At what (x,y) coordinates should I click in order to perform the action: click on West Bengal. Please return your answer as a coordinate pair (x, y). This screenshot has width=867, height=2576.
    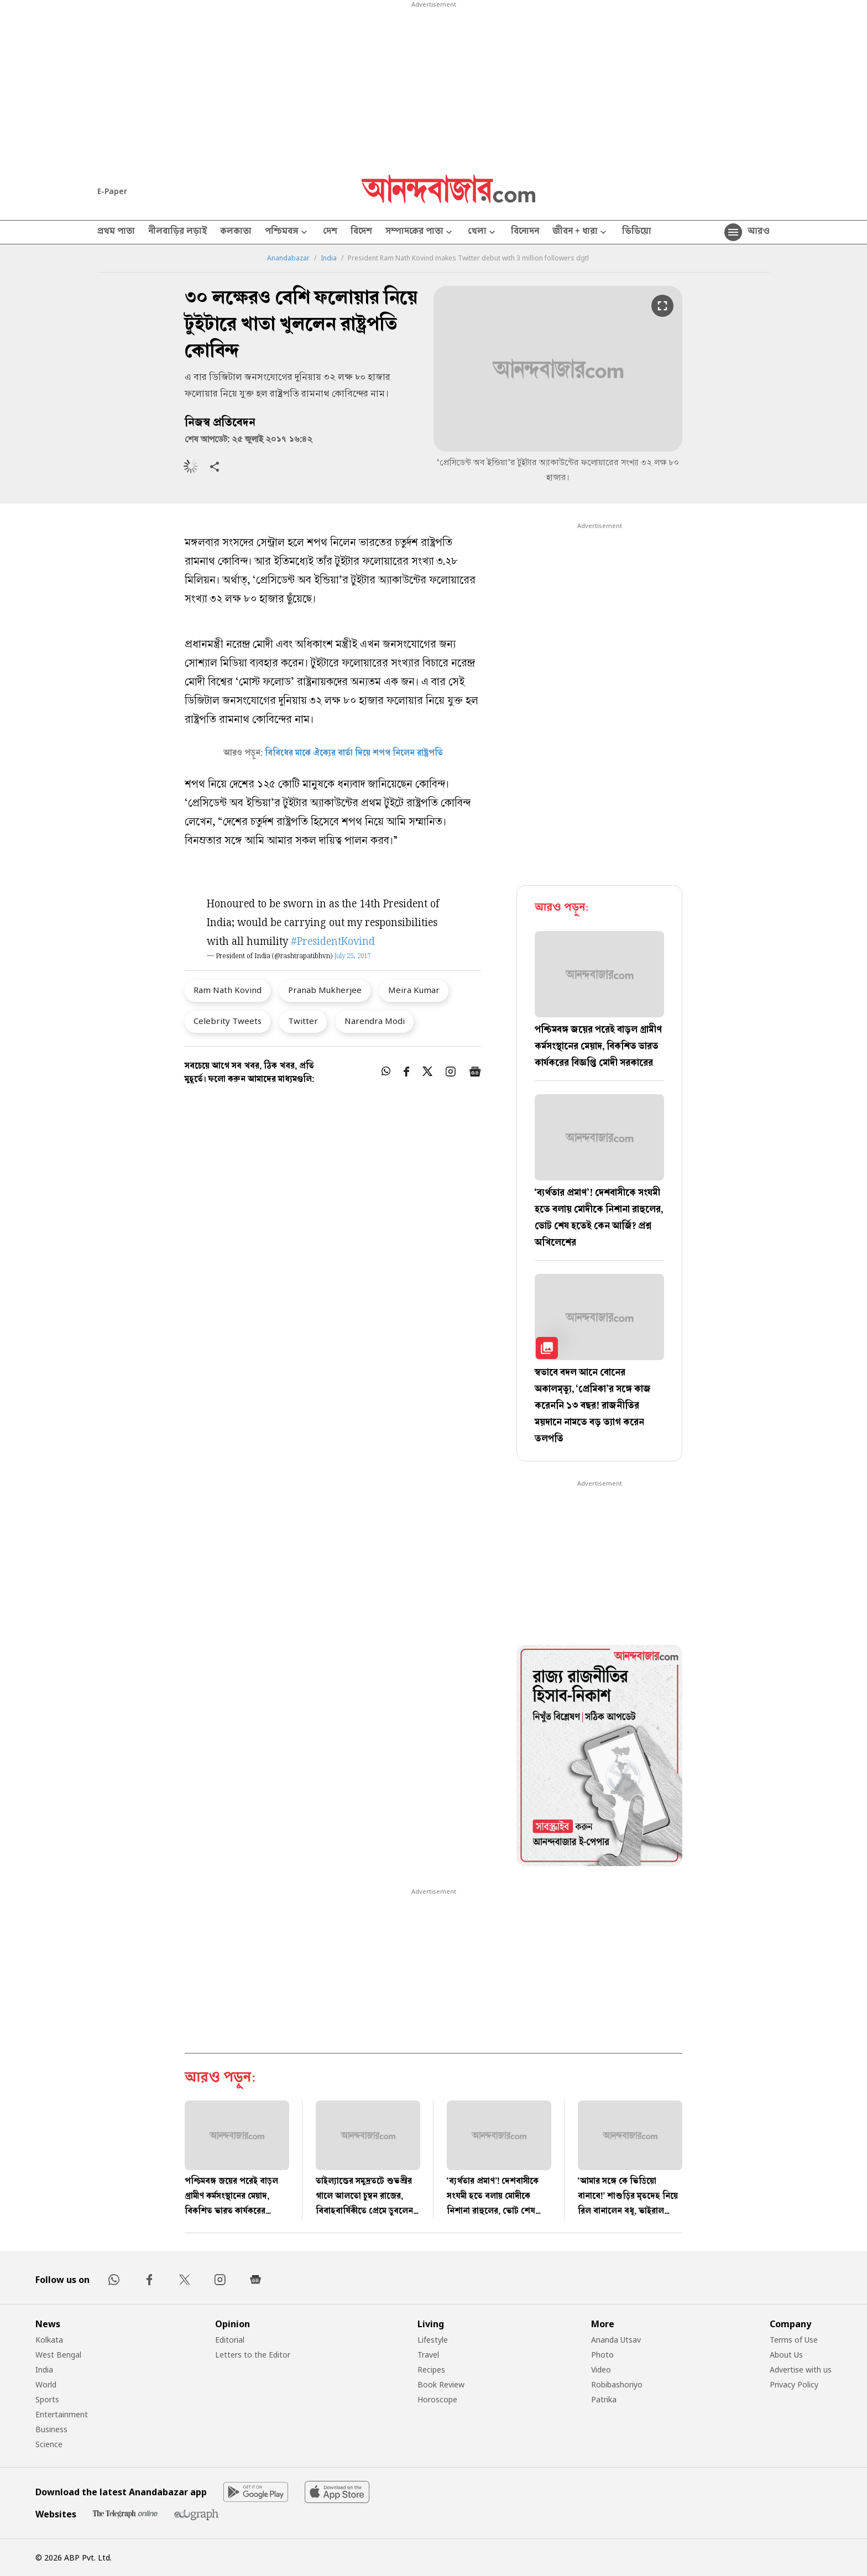
    Looking at the image, I should click on (58, 2354).